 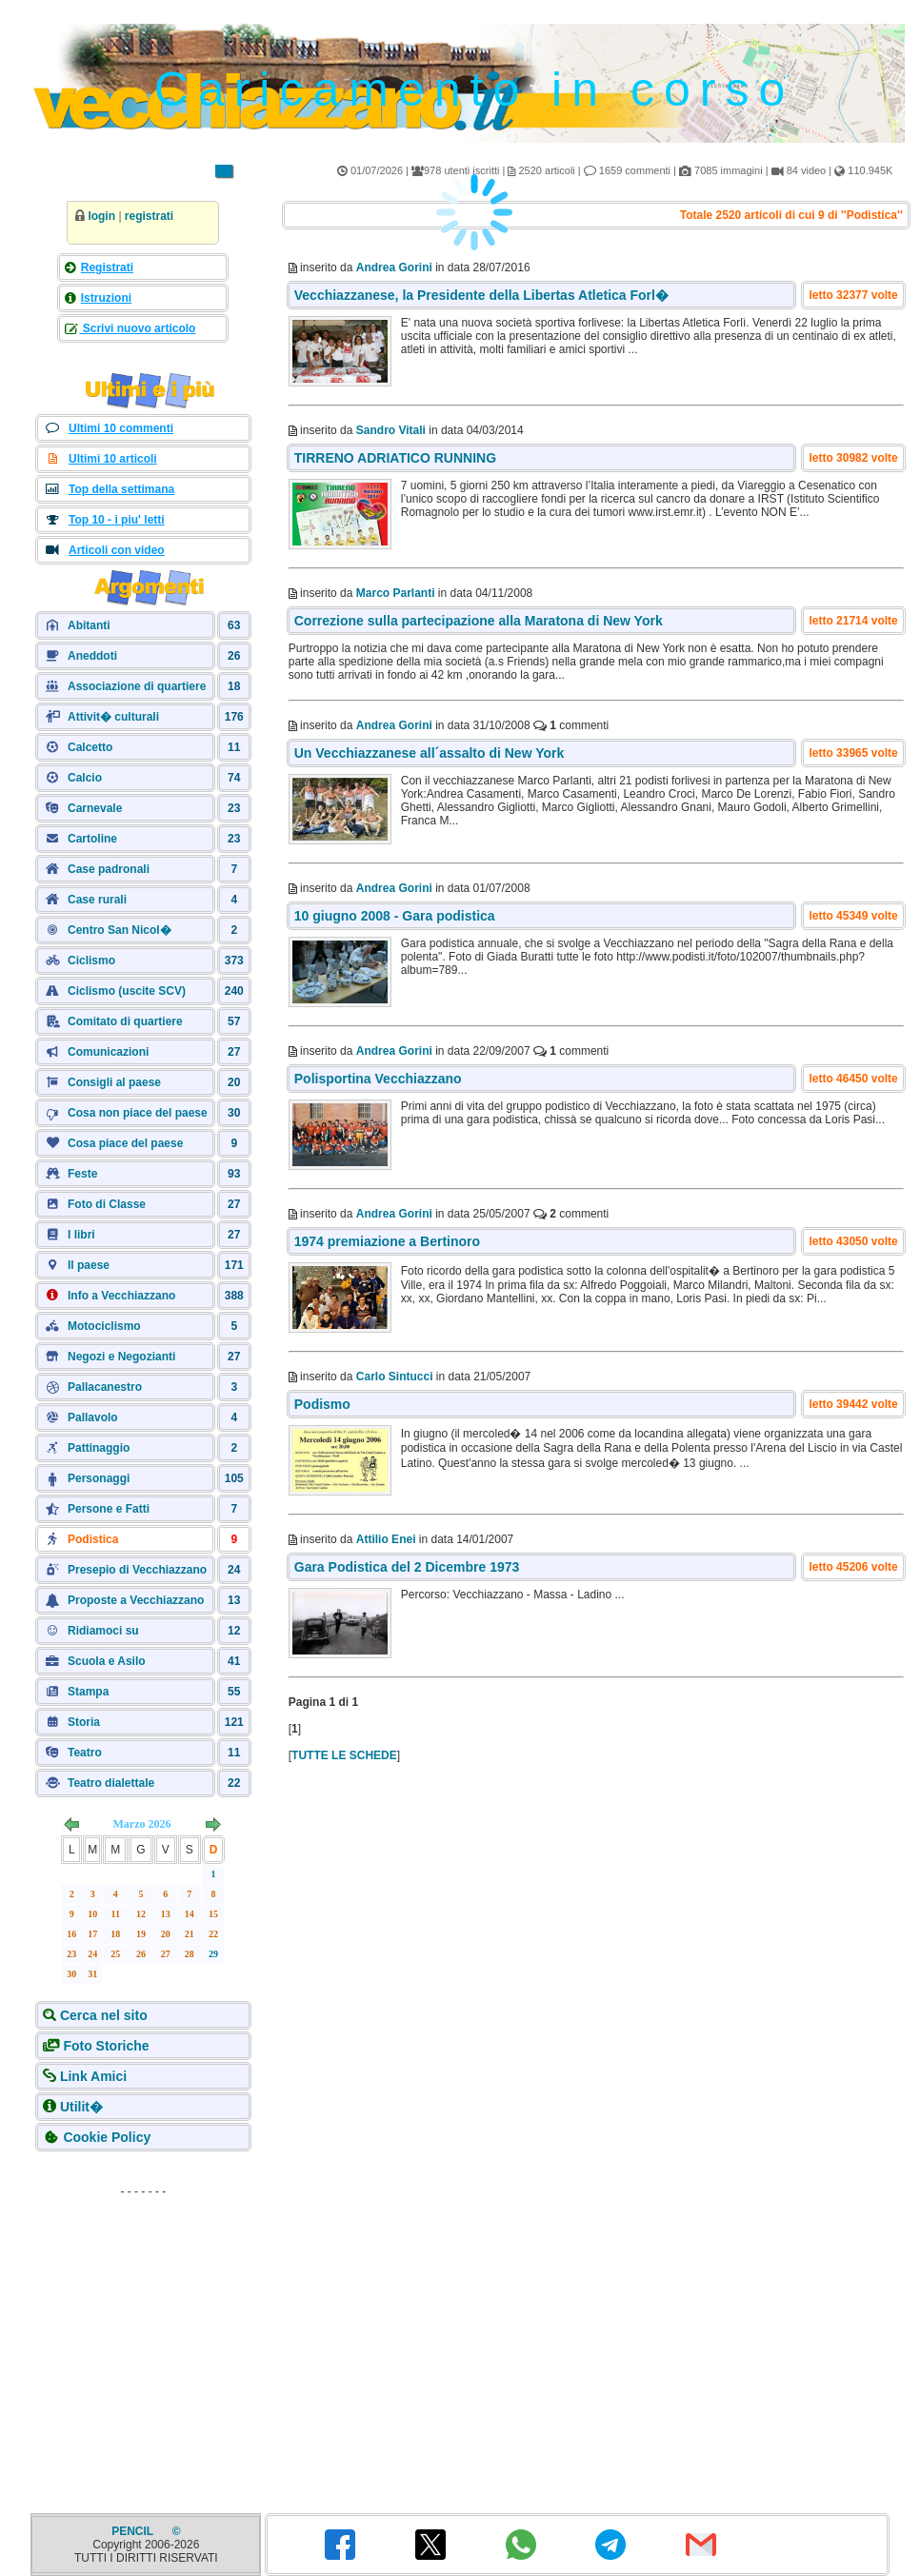 I want to click on Attivit� culturali, so click(x=113, y=716).